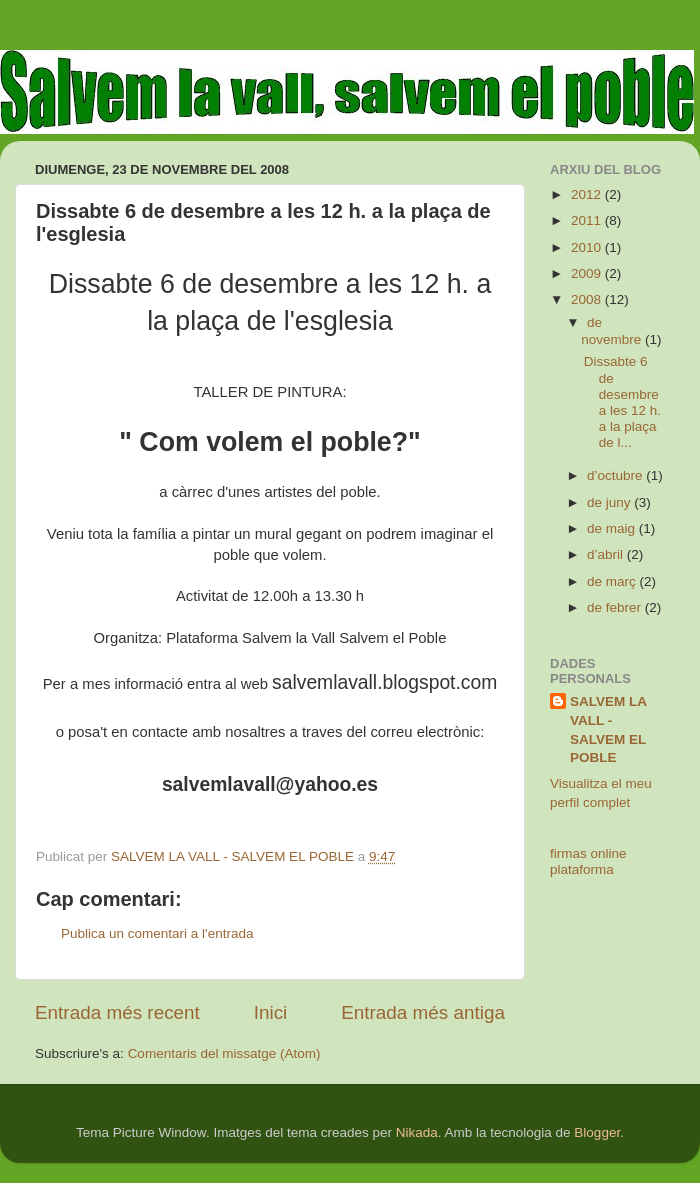 This screenshot has width=700, height=1183. What do you see at coordinates (607, 554) in the screenshot?
I see `d’abril` at bounding box center [607, 554].